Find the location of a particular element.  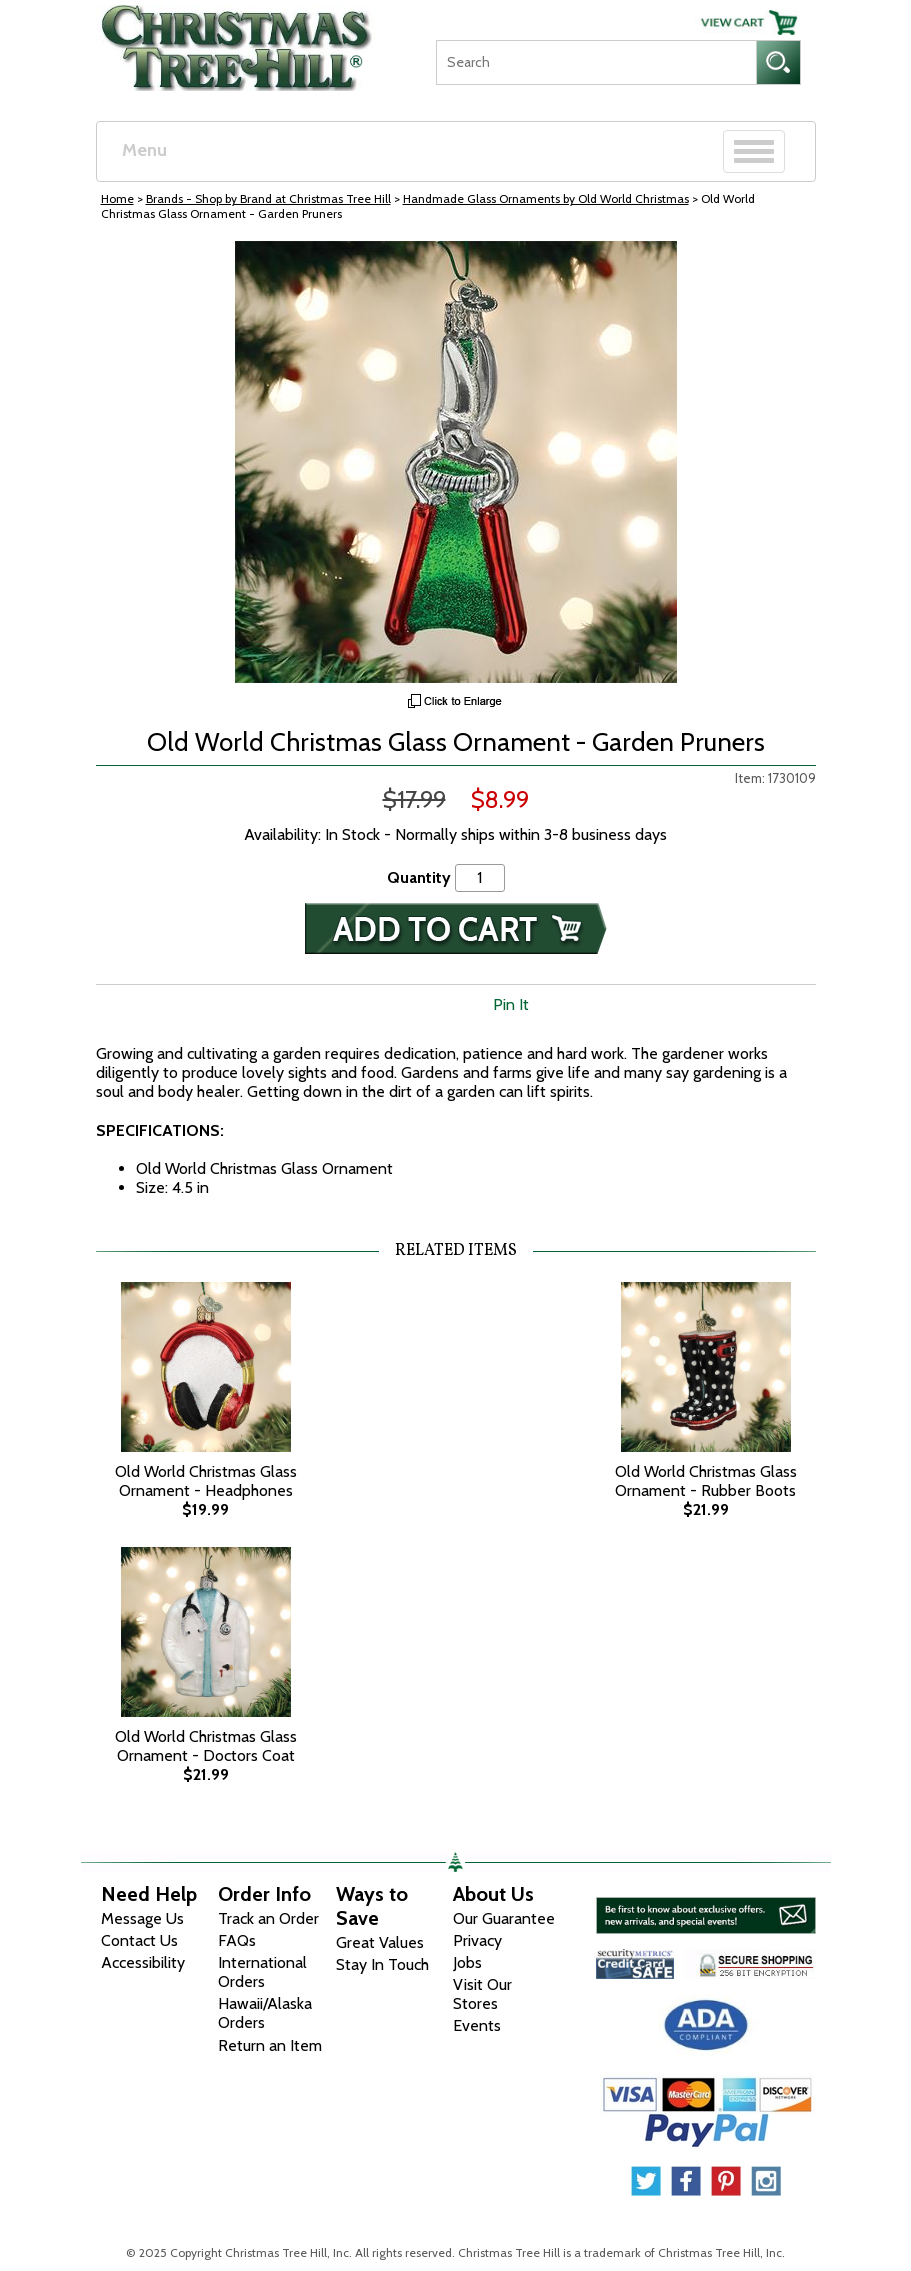

Great Values is located at coordinates (380, 1942).